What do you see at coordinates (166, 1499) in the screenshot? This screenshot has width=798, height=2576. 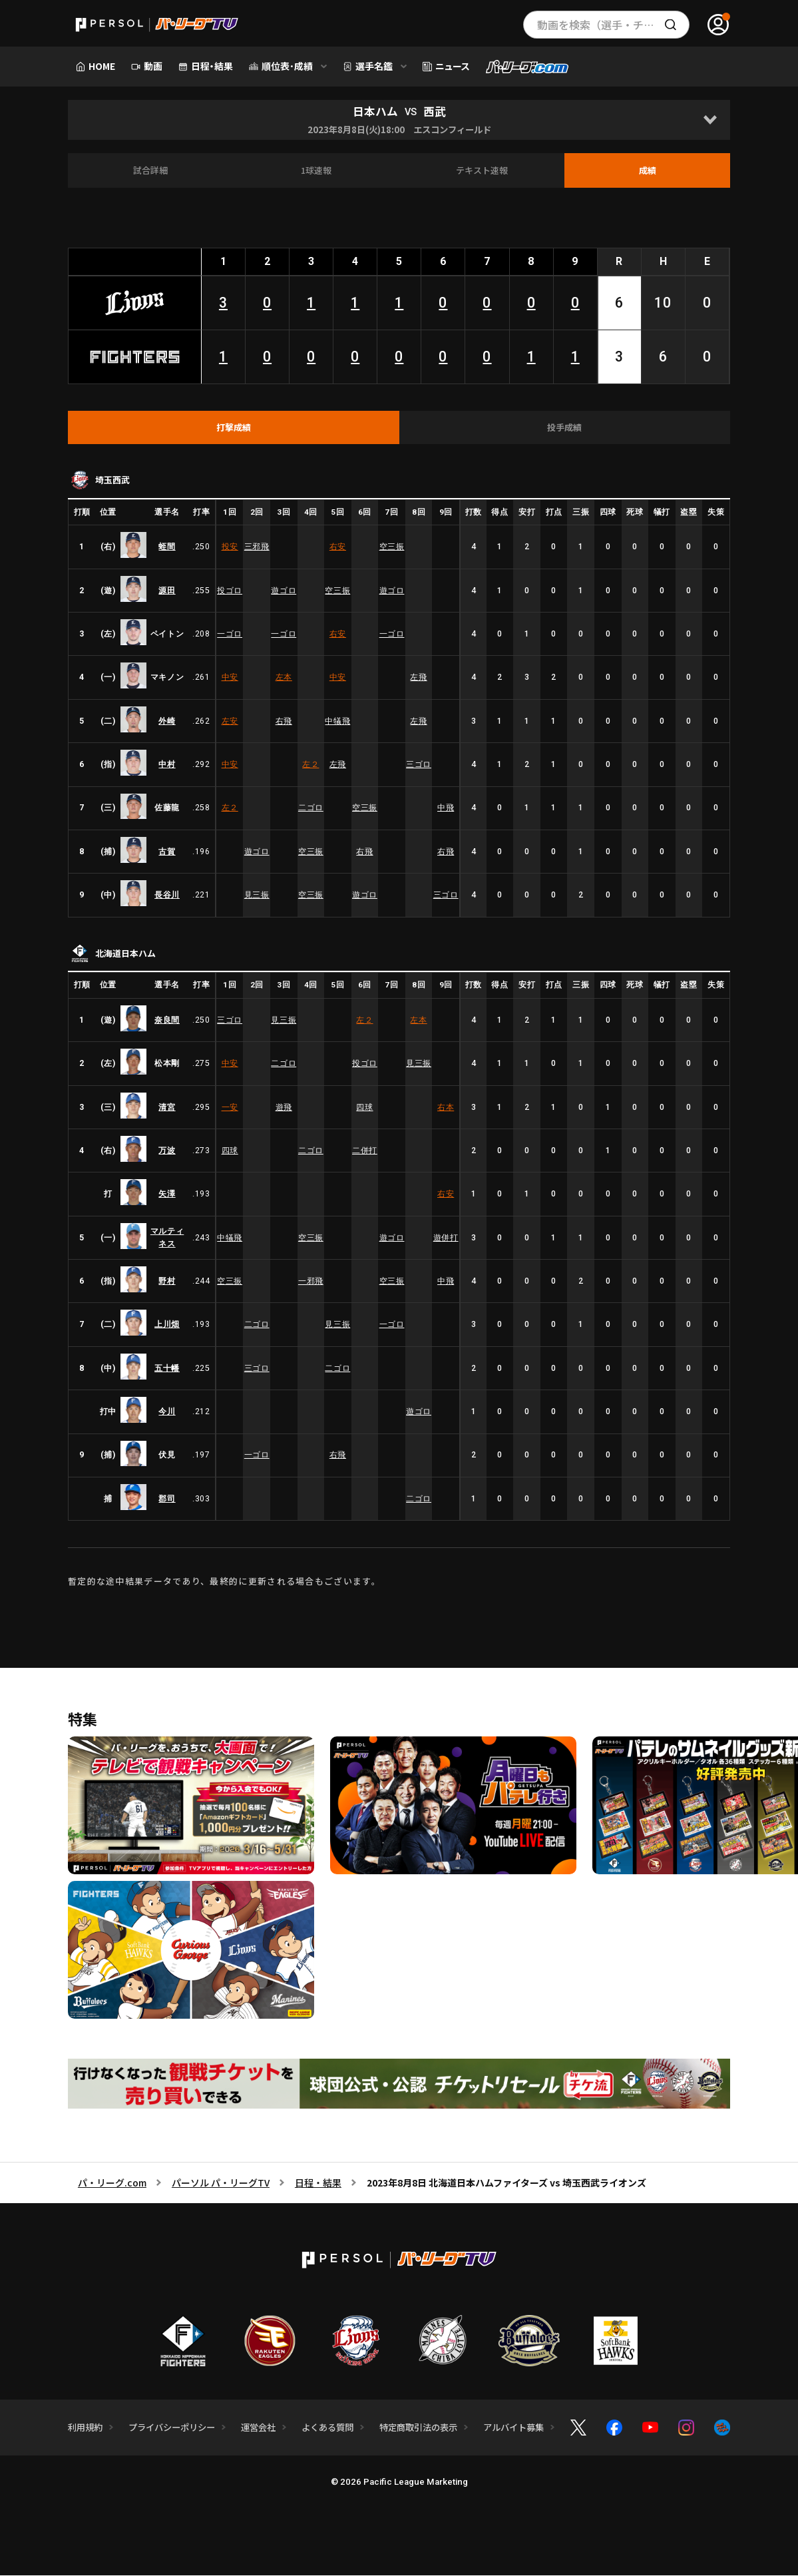 I see `郡司` at bounding box center [166, 1499].